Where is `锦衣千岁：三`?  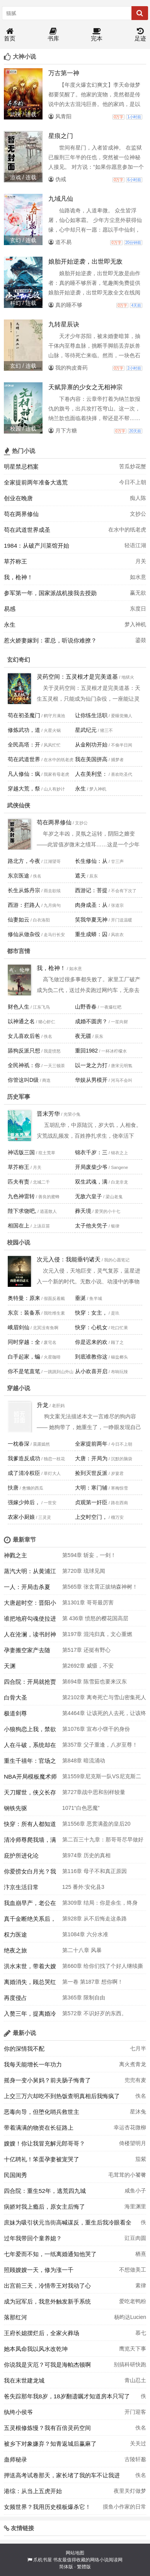
锦衣千岁：三 is located at coordinates (91, 1152).